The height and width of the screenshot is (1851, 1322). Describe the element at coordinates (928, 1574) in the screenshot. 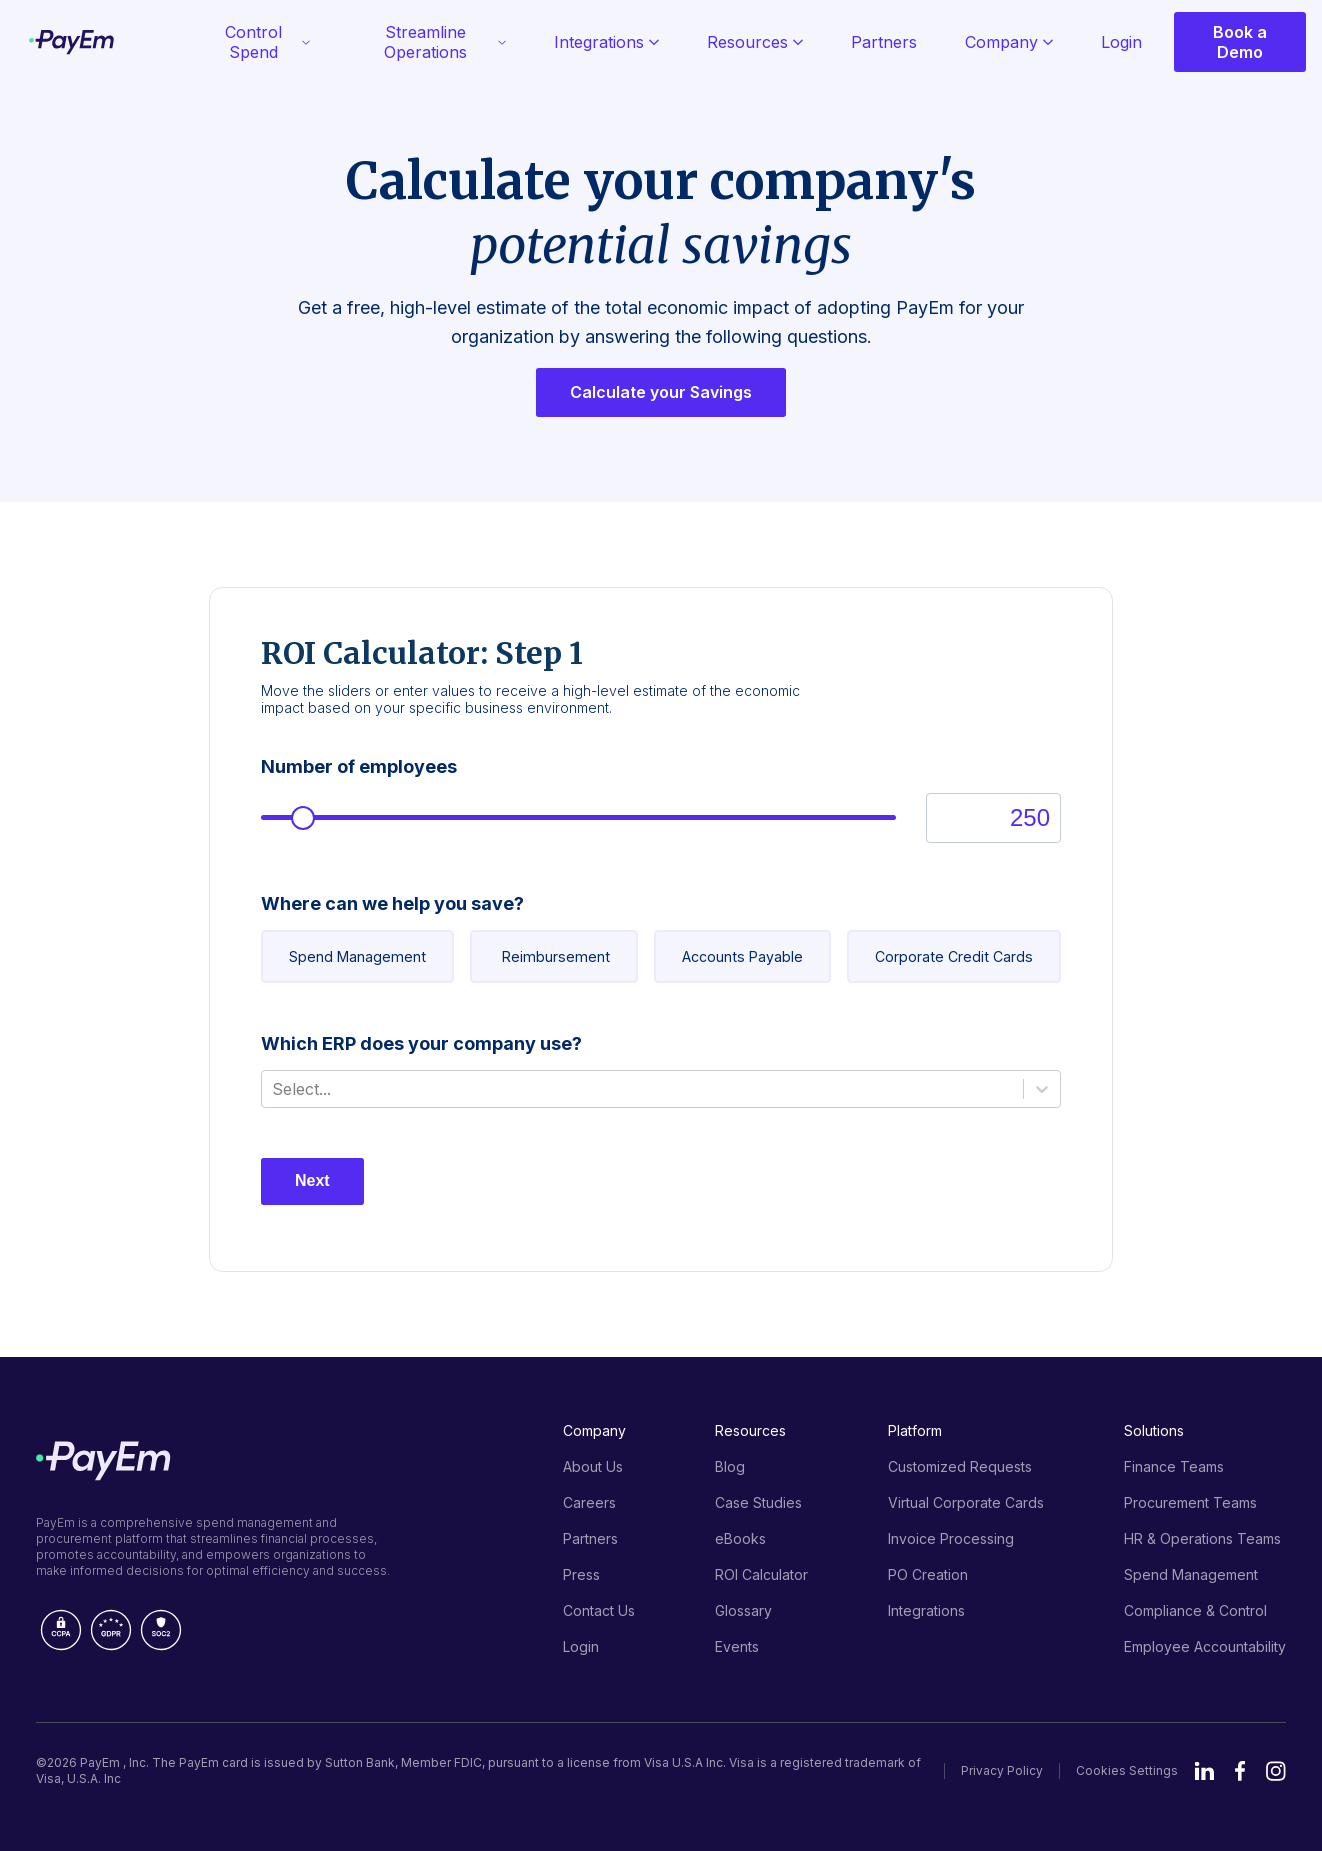

I see `PO Creation` at that location.